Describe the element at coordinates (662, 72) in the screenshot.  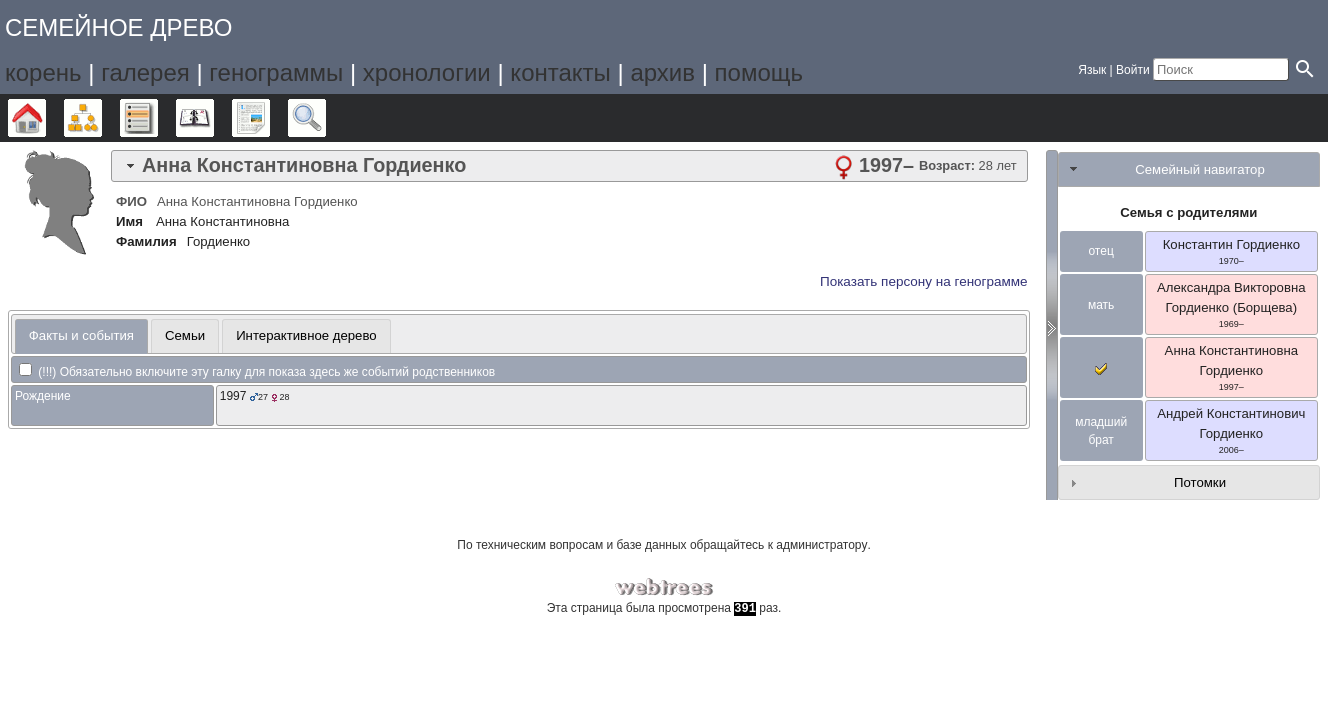
I see `архив` at that location.